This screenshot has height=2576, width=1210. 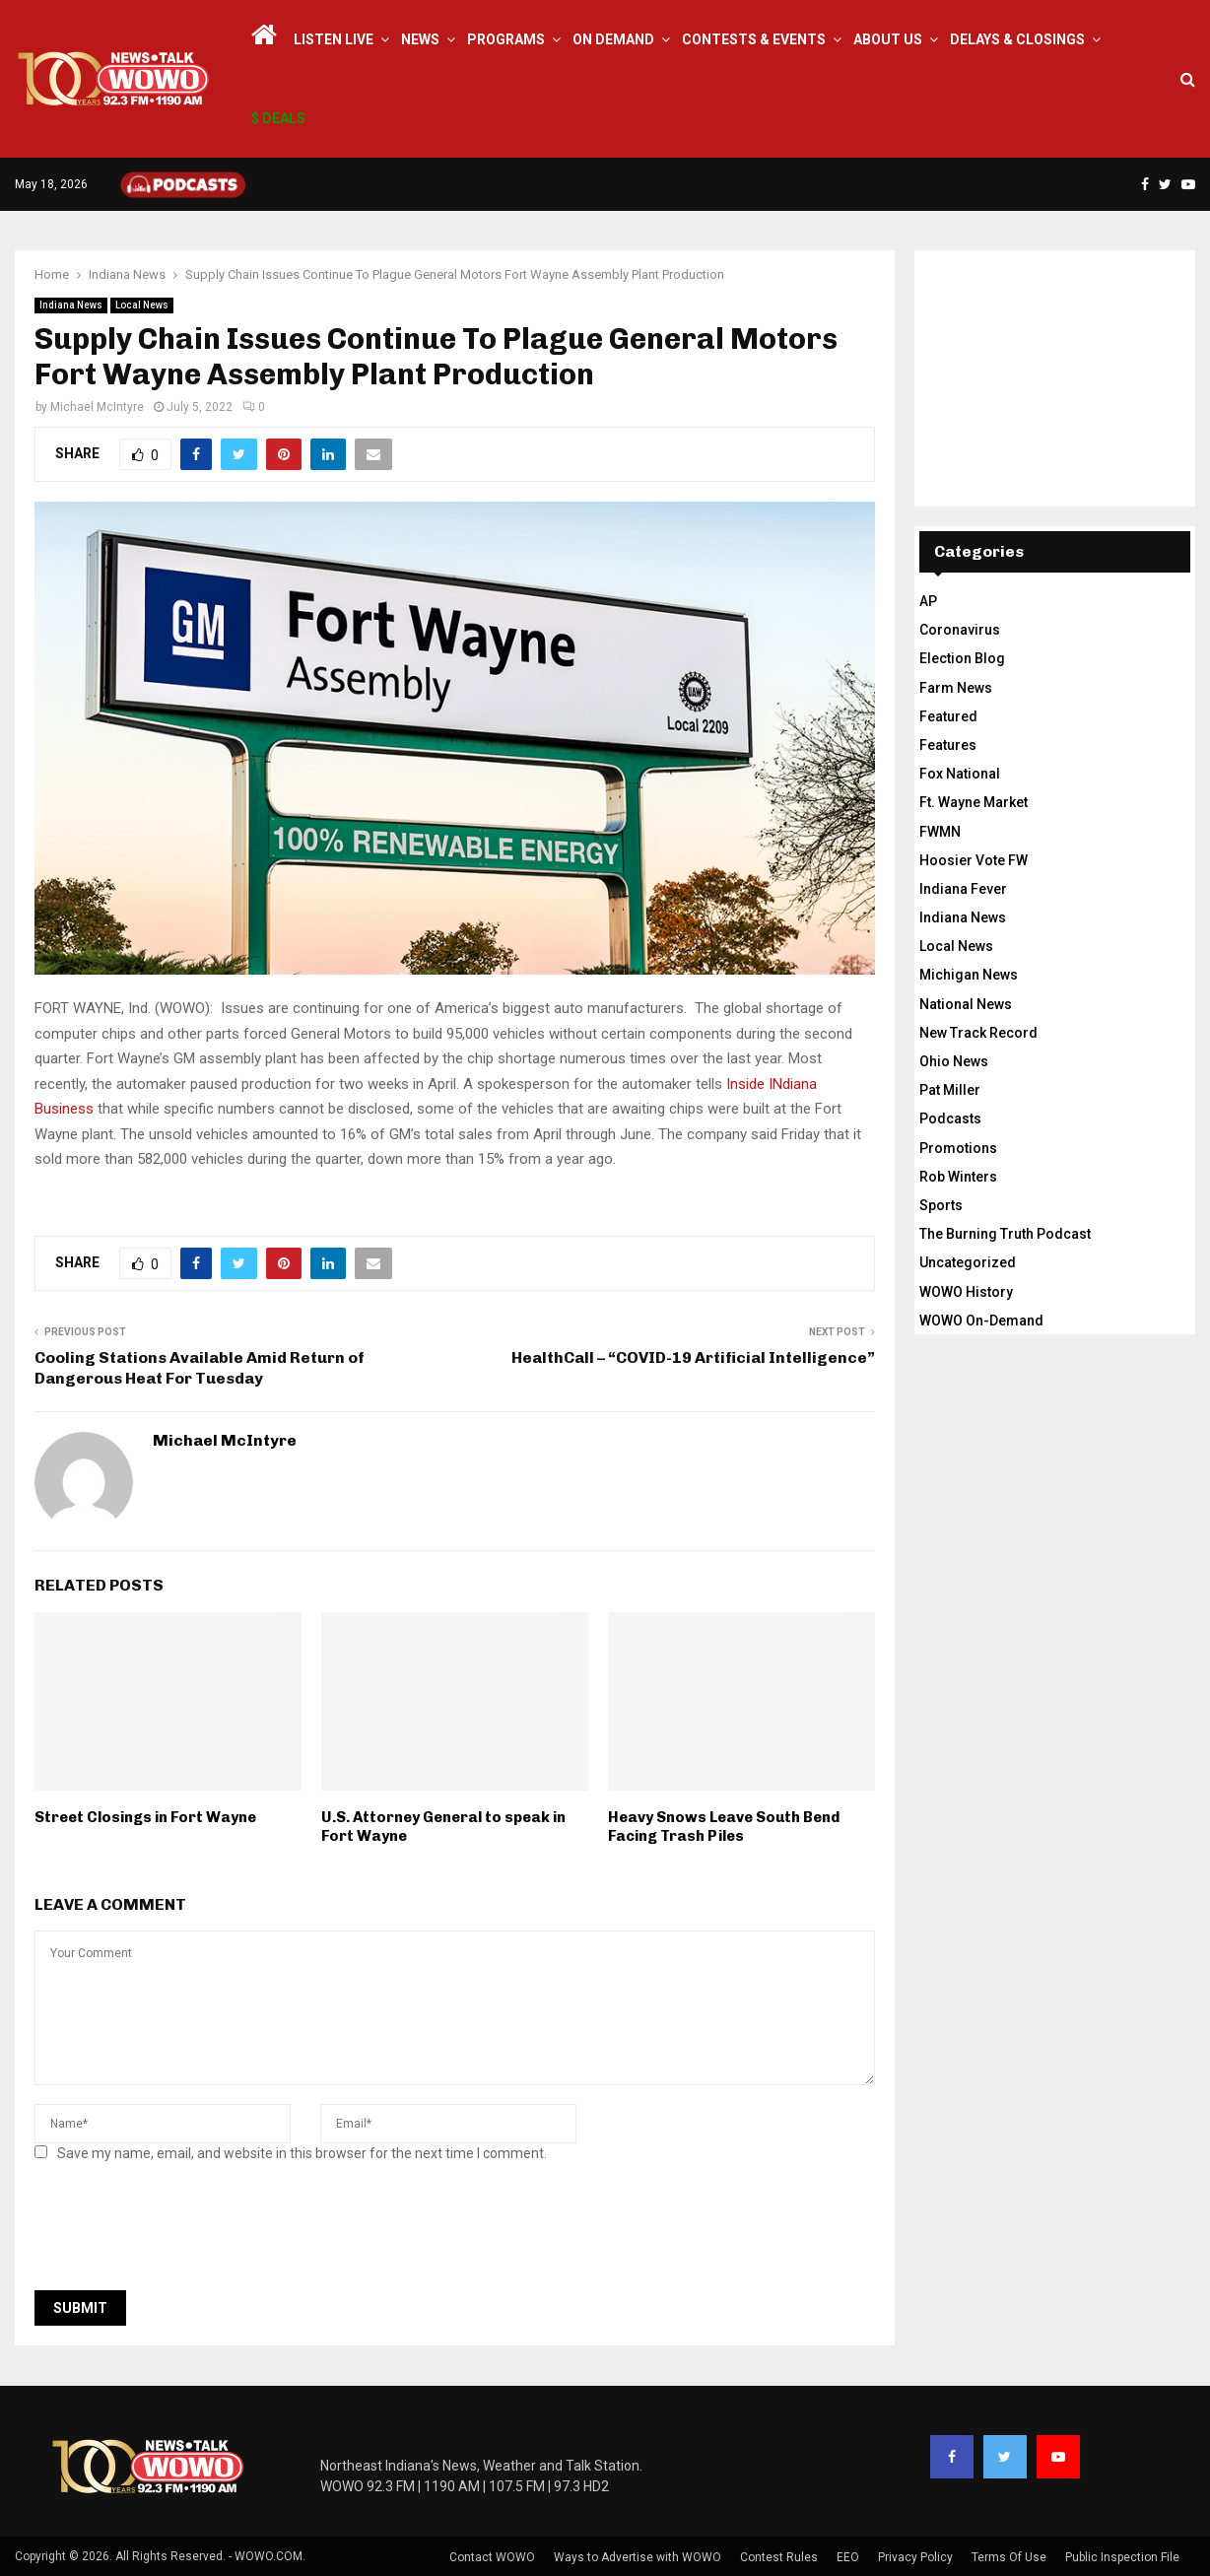 What do you see at coordinates (973, 860) in the screenshot?
I see `Hoosier Vote FW` at bounding box center [973, 860].